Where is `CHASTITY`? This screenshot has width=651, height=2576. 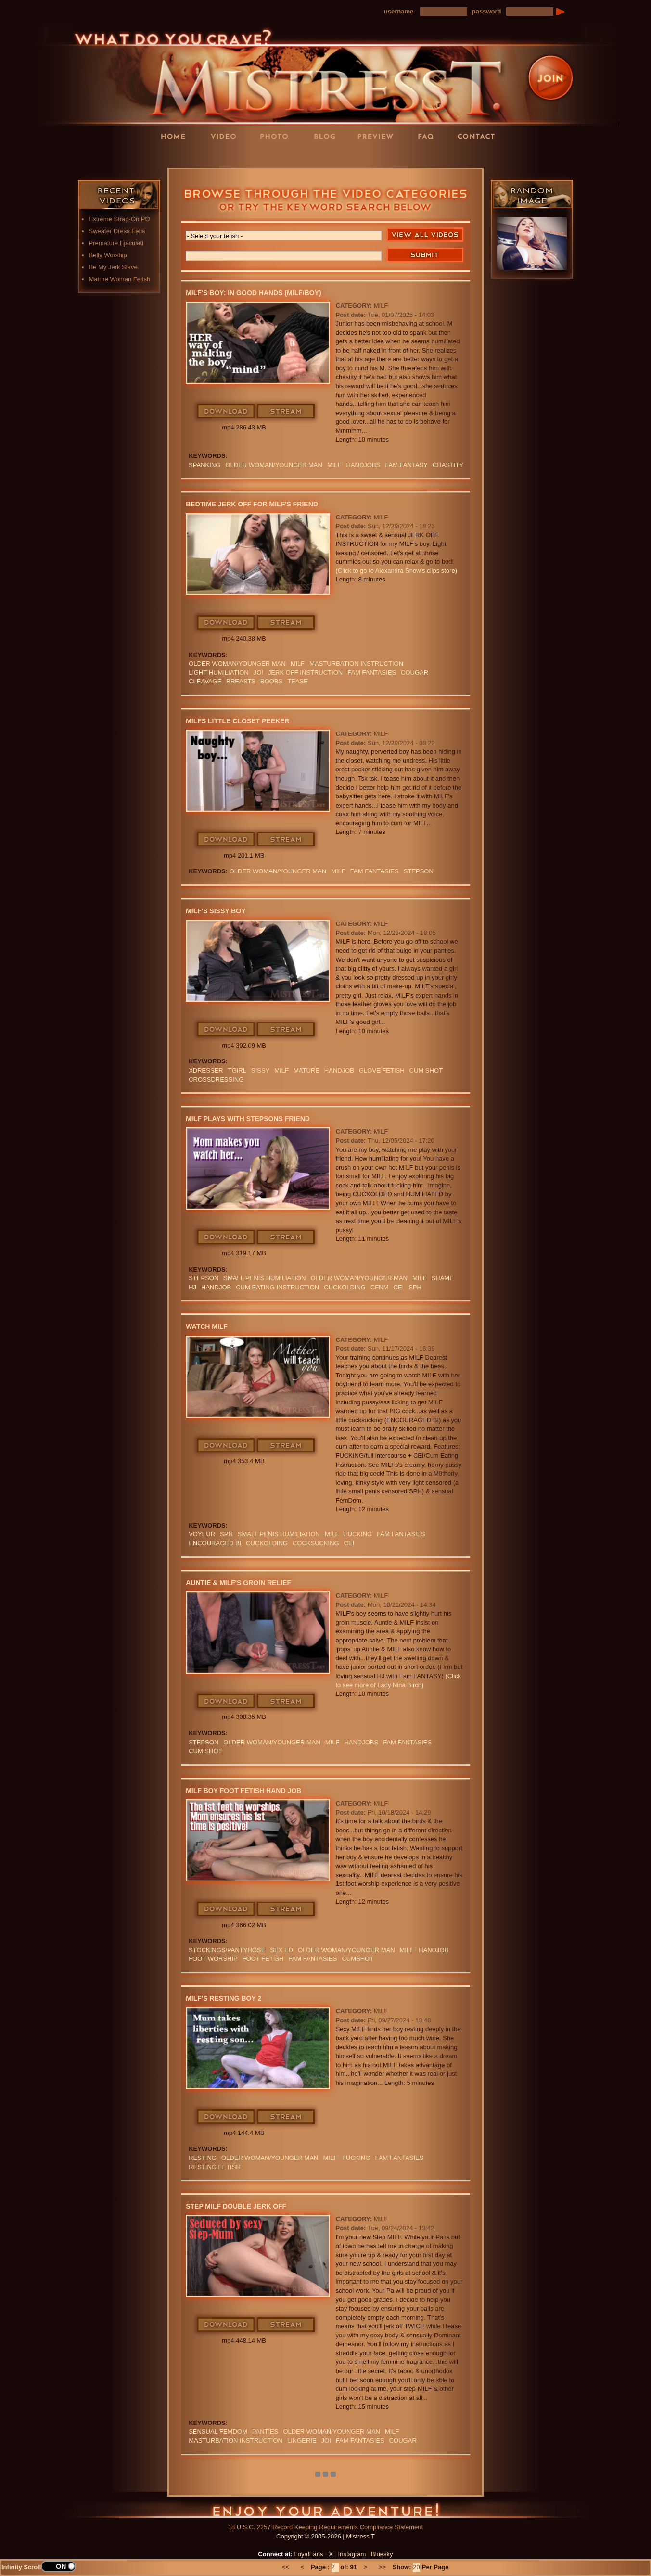
CHASTITY is located at coordinates (448, 464).